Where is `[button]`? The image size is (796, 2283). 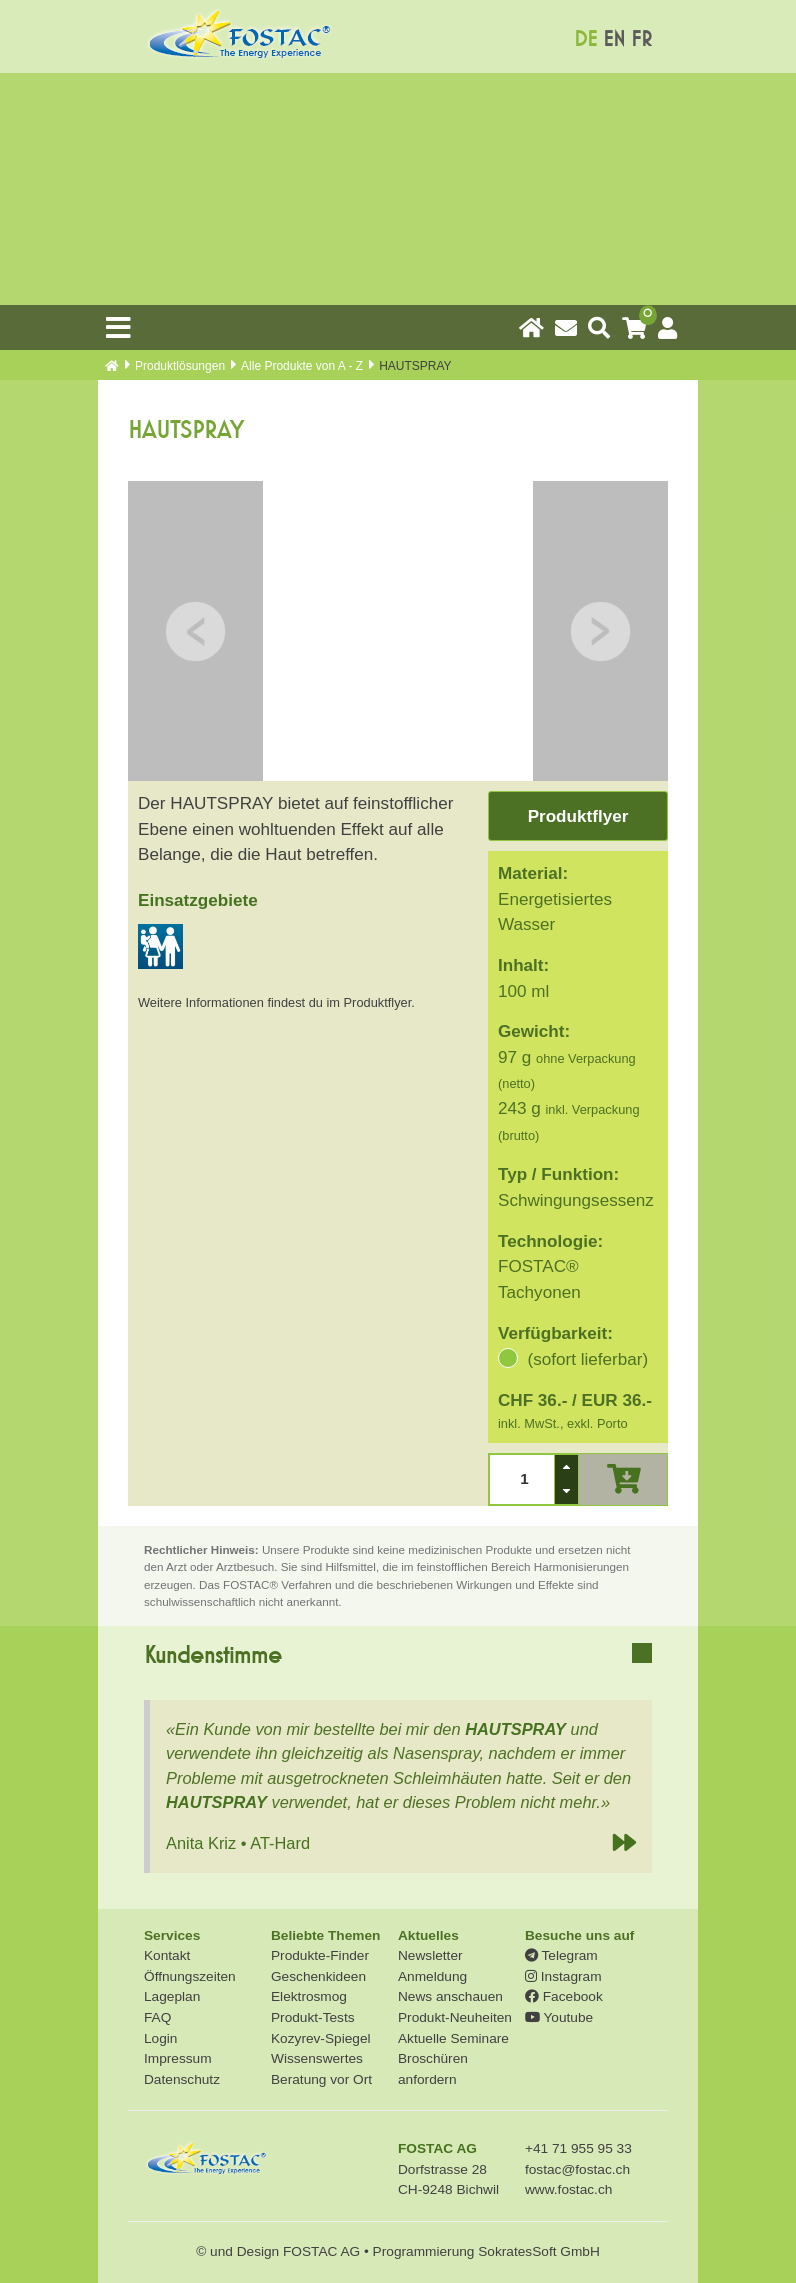
[button] is located at coordinates (566, 1467).